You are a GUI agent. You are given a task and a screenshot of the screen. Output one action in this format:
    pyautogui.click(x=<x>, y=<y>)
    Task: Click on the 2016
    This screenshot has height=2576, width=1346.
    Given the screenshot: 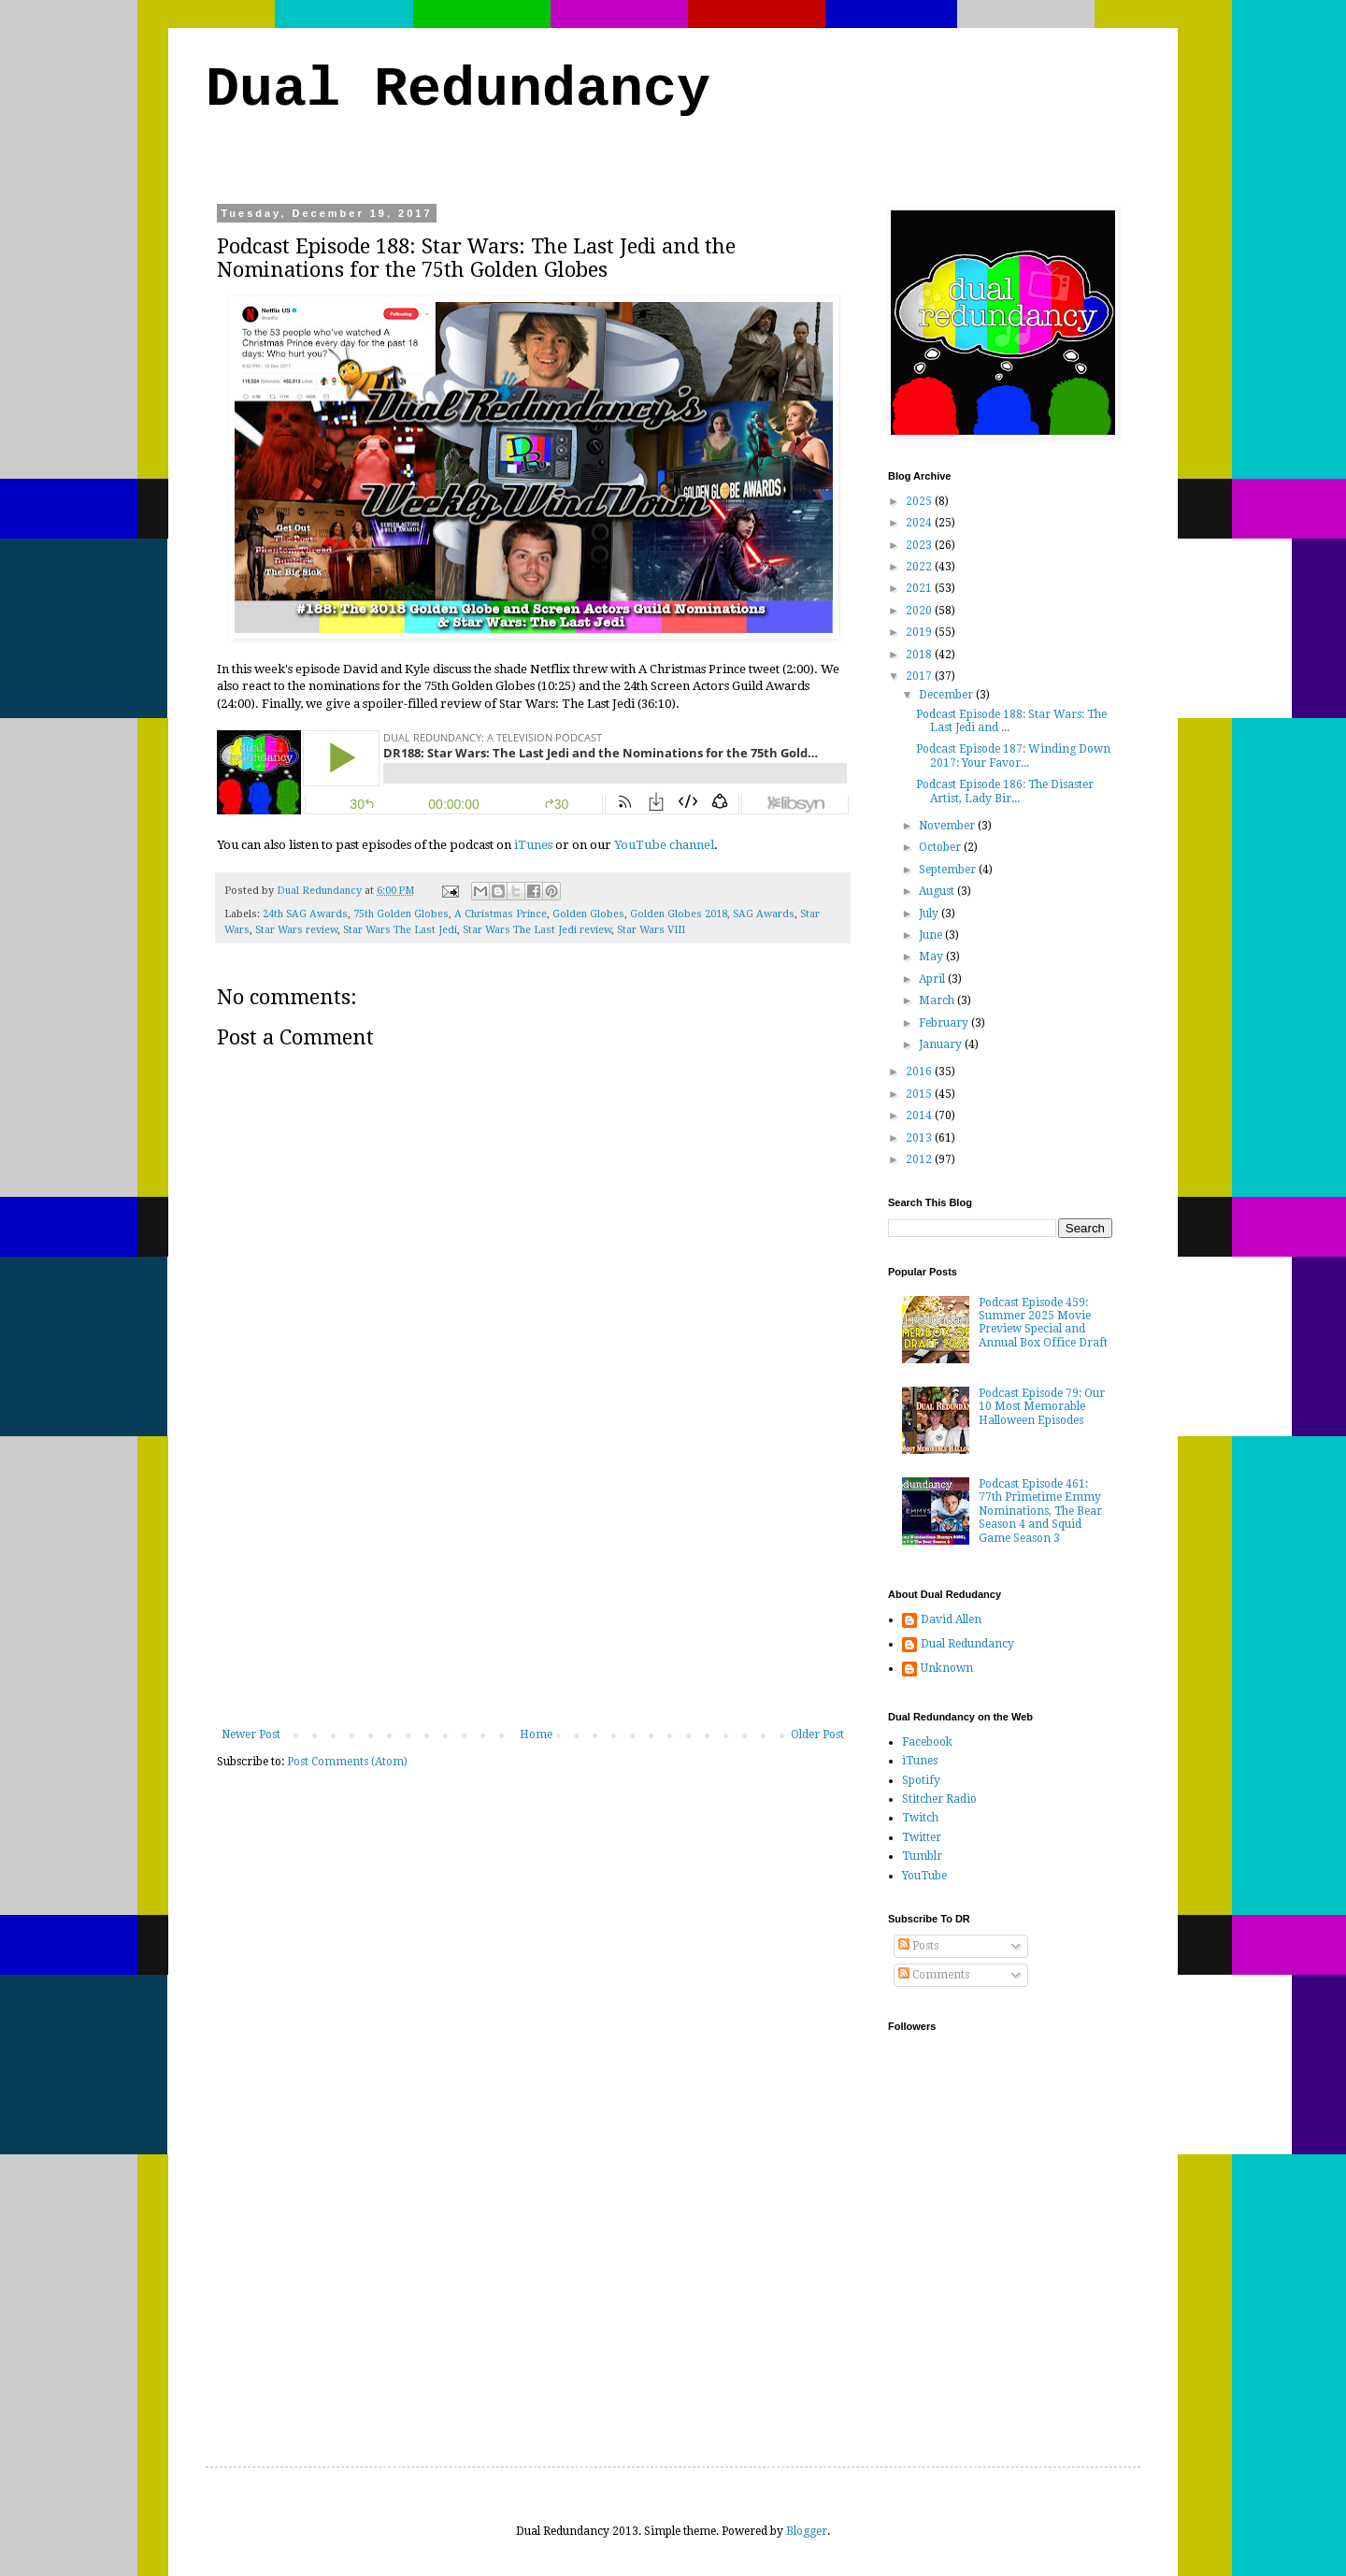 What is the action you would take?
    pyautogui.click(x=920, y=1071)
    